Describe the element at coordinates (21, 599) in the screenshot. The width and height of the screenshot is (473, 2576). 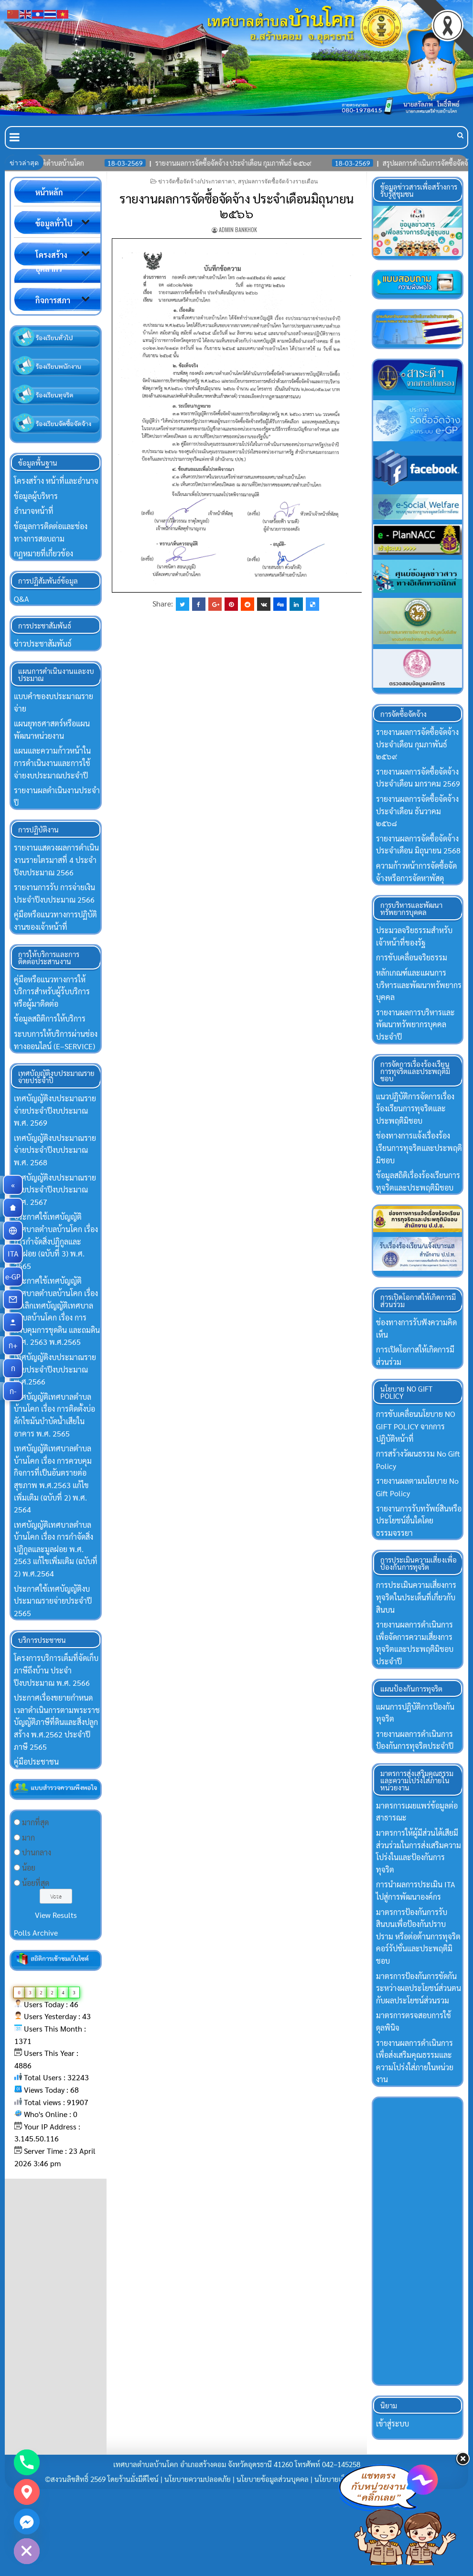
I see `Q&A` at that location.